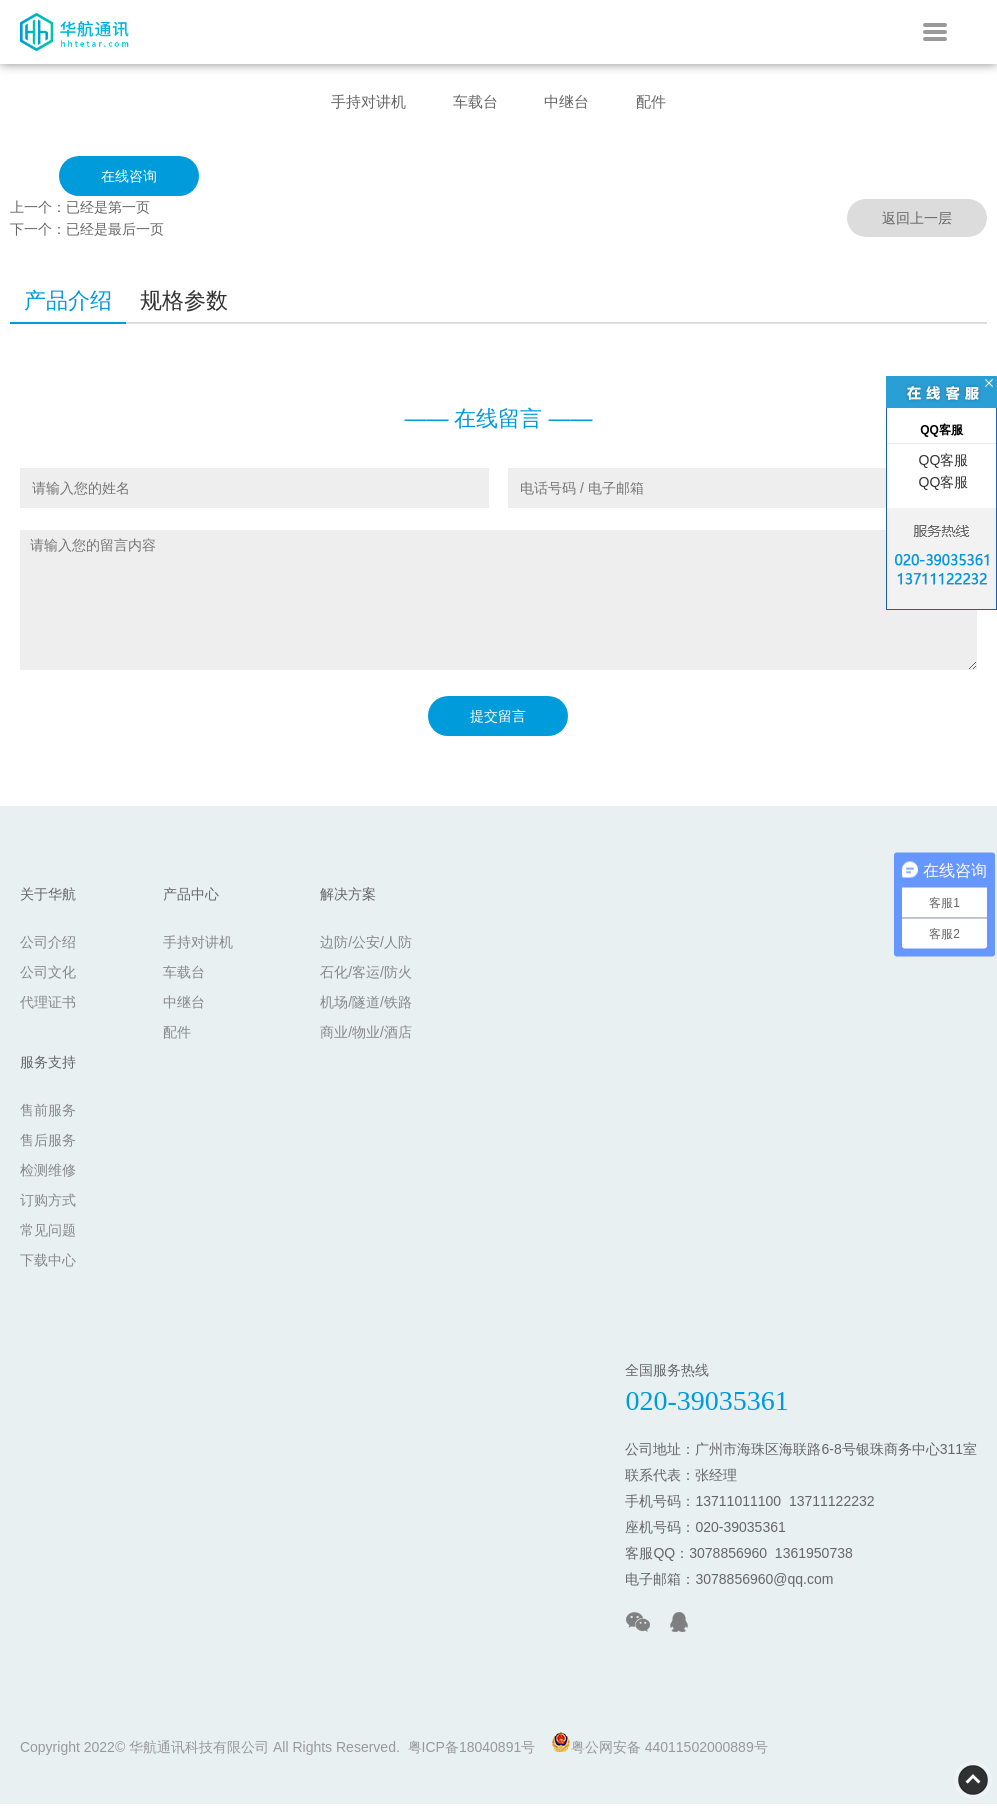 This screenshot has height=1809, width=997. Describe the element at coordinates (48, 947) in the screenshot. I see `公司介绍` at that location.